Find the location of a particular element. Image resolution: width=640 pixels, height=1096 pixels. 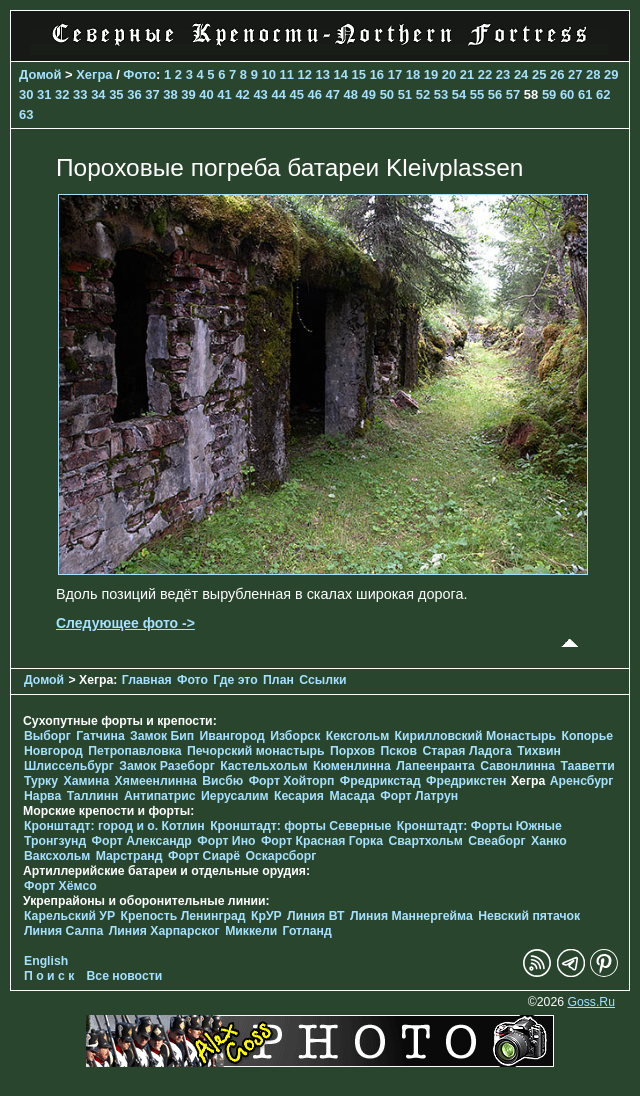

47 is located at coordinates (333, 94).